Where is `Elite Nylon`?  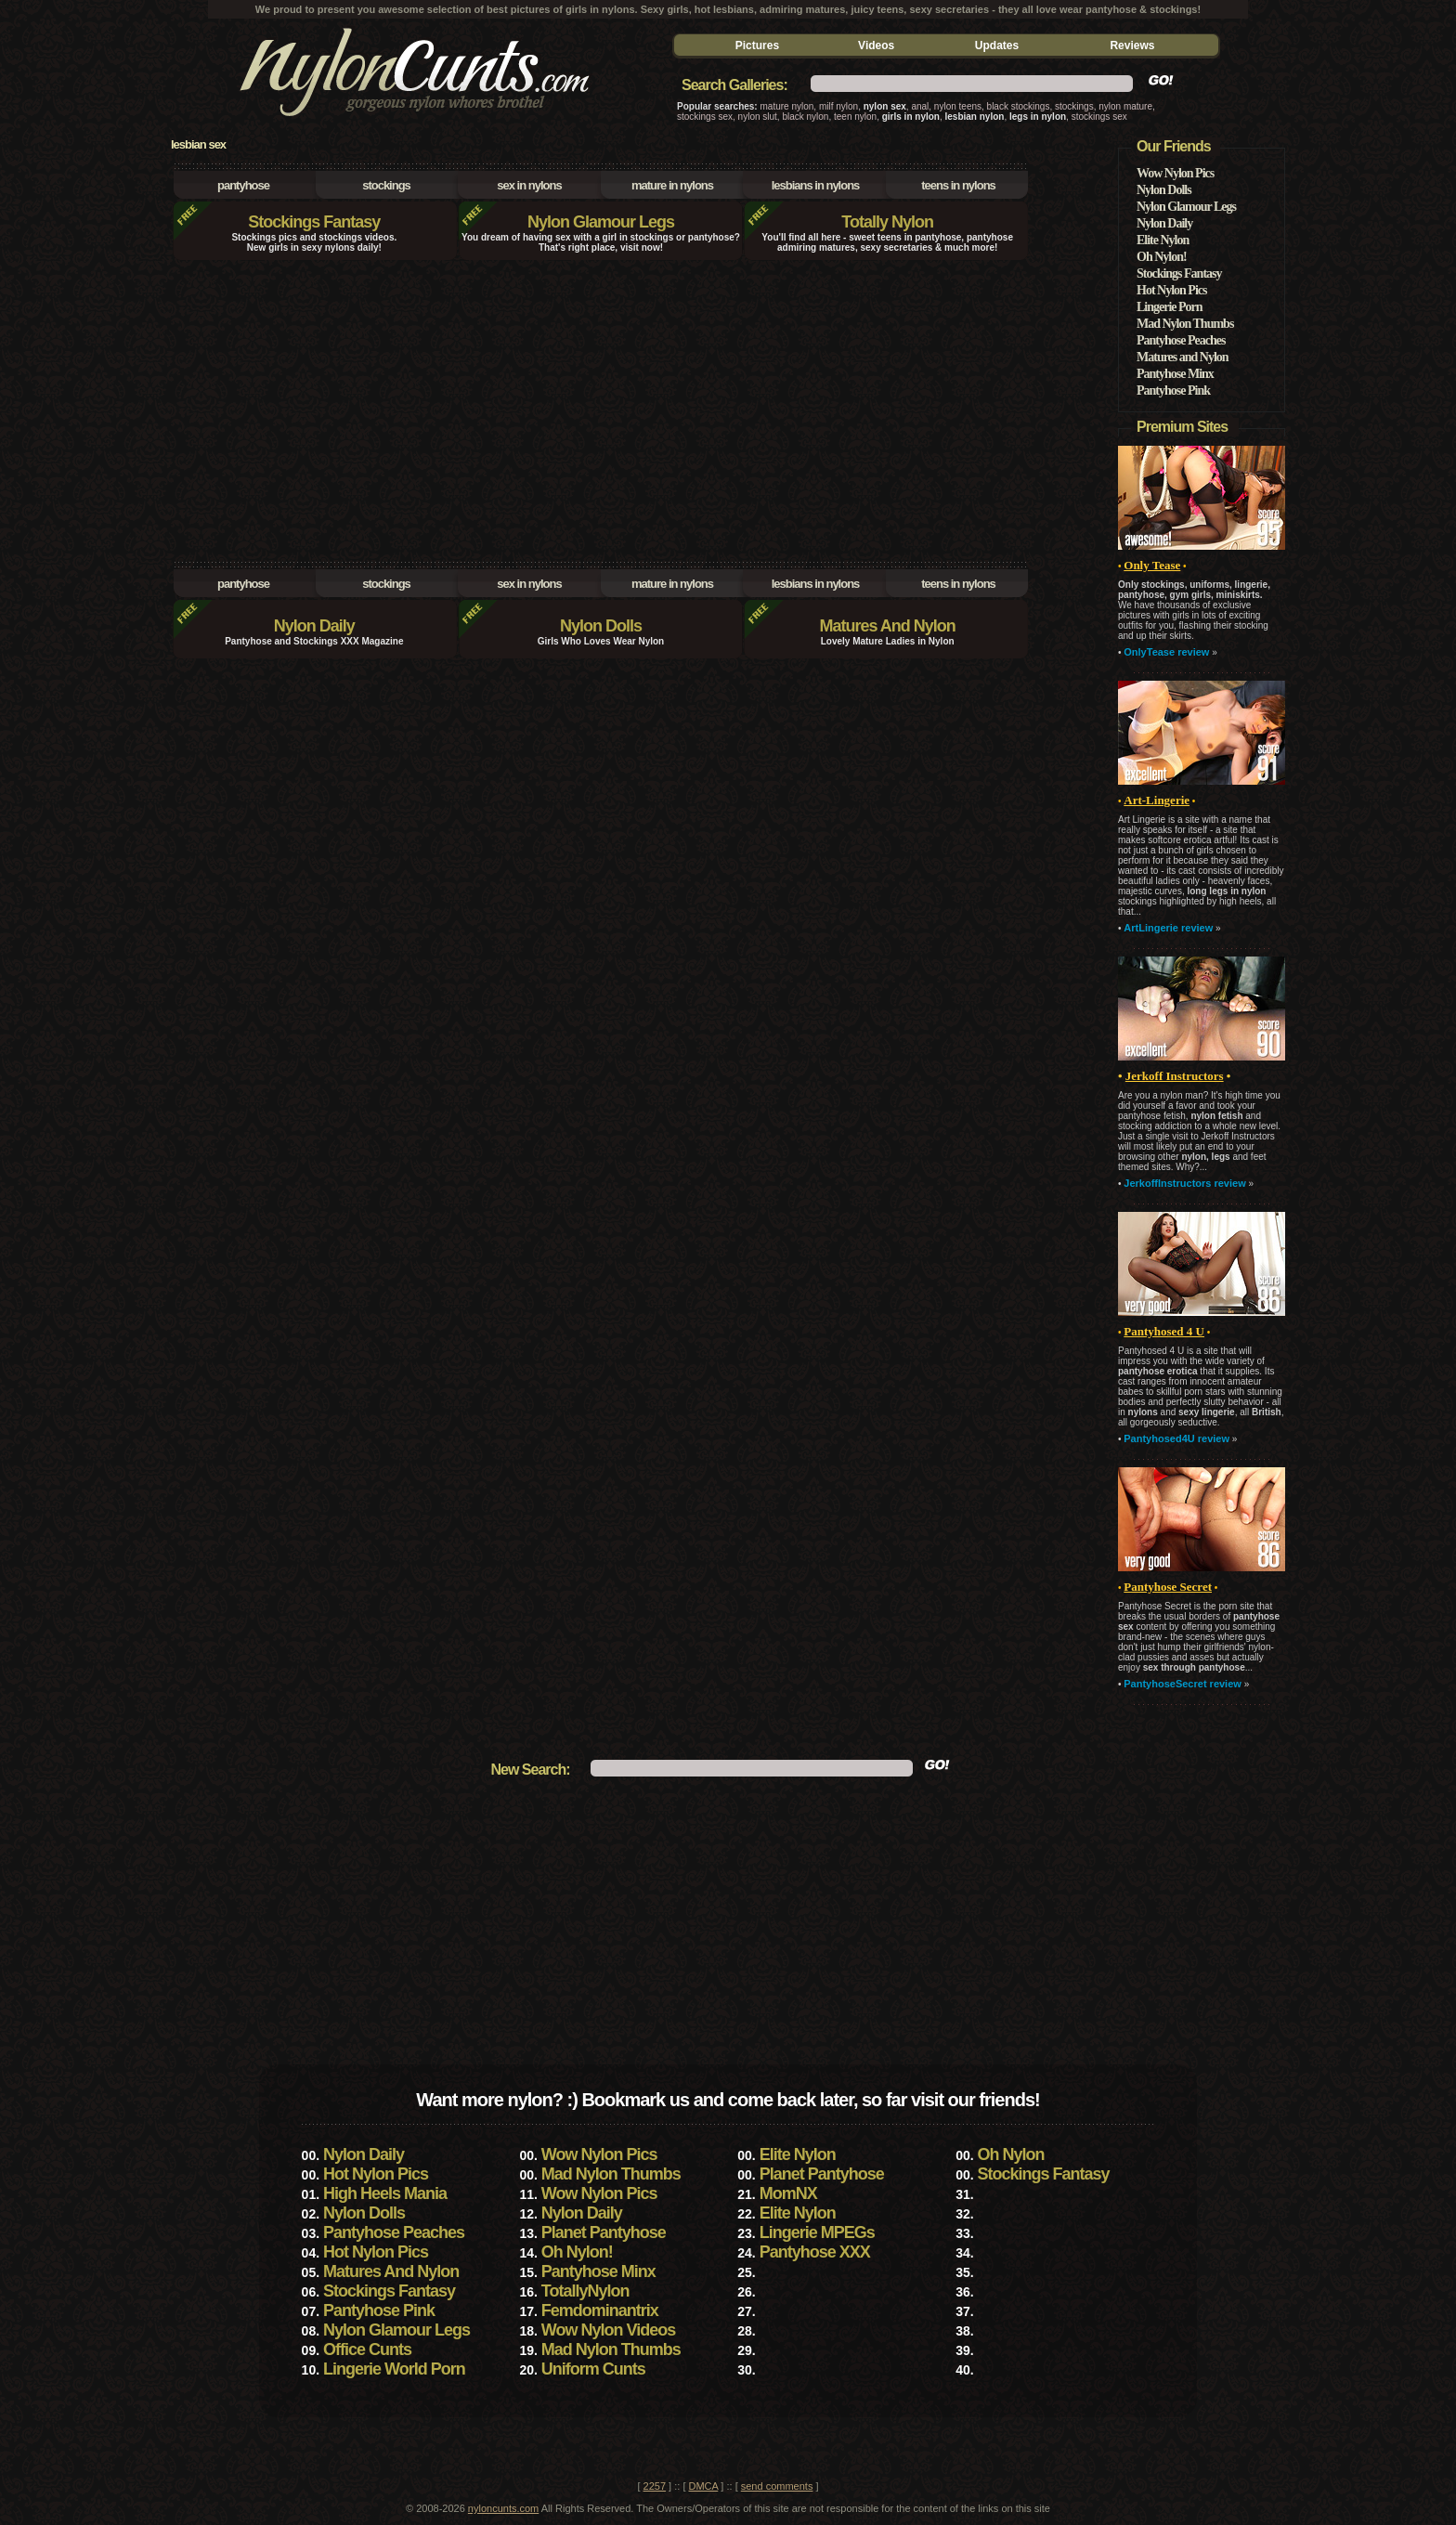
Elite Nylon is located at coordinates (1163, 240).